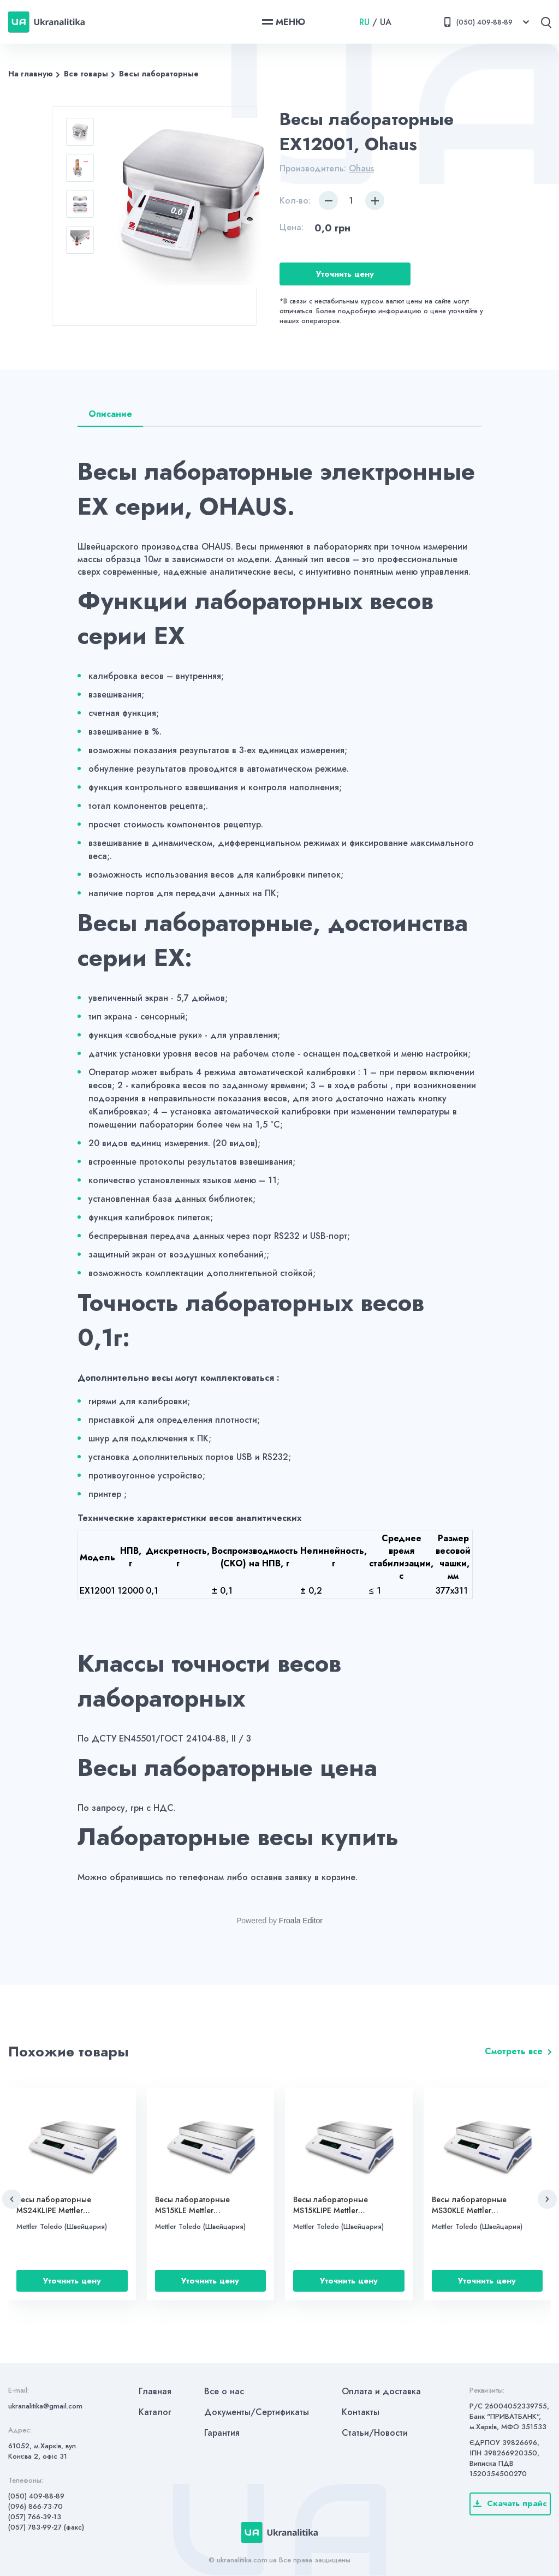 The height and width of the screenshot is (2576, 559). I want to click on Ohaus, so click(361, 168).